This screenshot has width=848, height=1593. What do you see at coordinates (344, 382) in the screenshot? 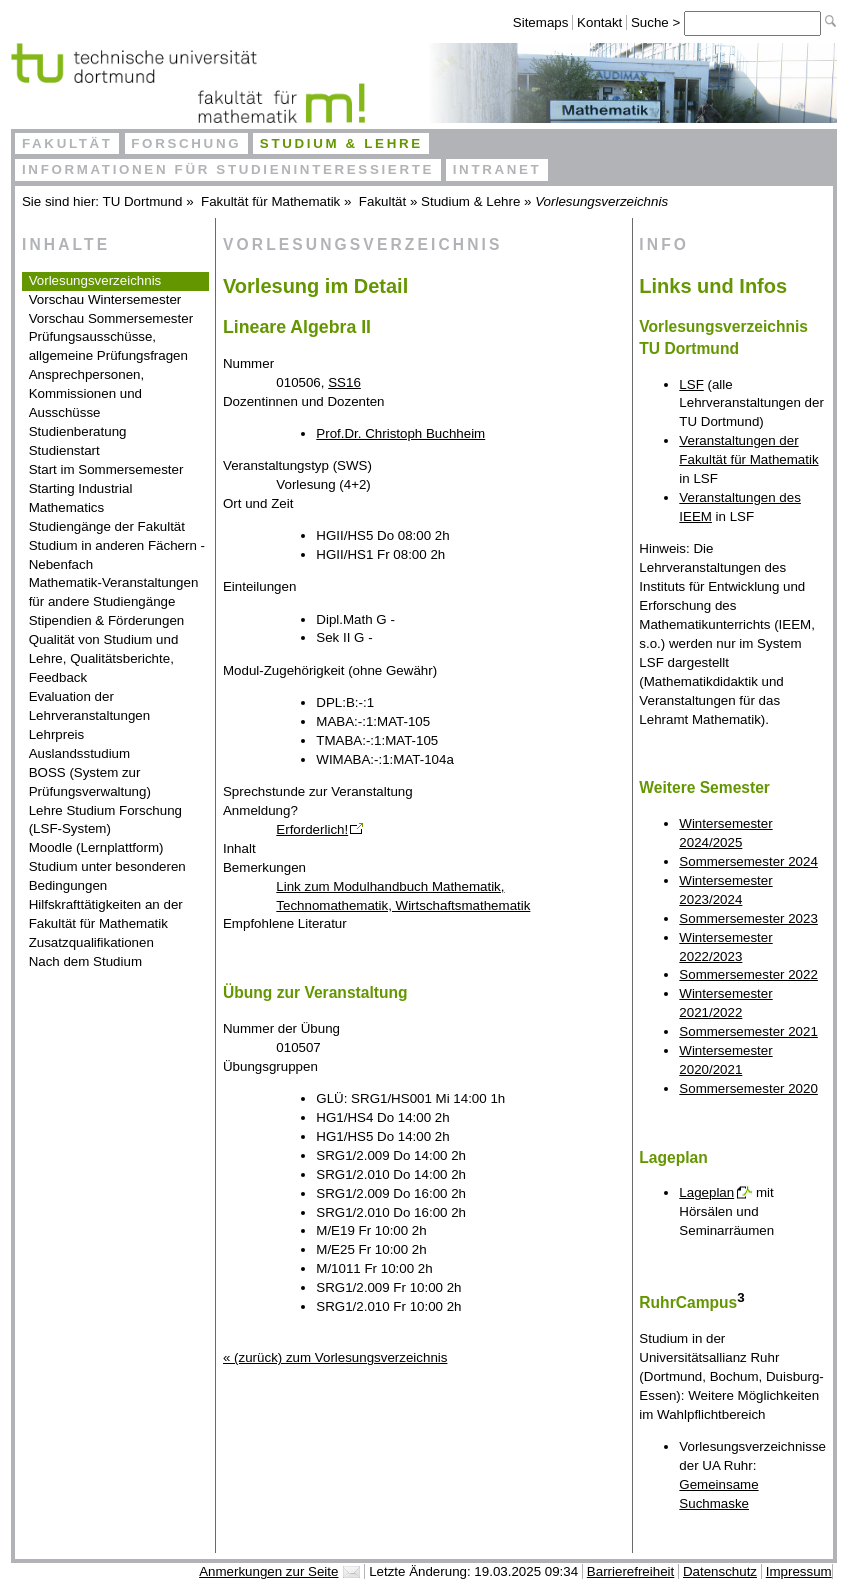
I see `SS16` at bounding box center [344, 382].